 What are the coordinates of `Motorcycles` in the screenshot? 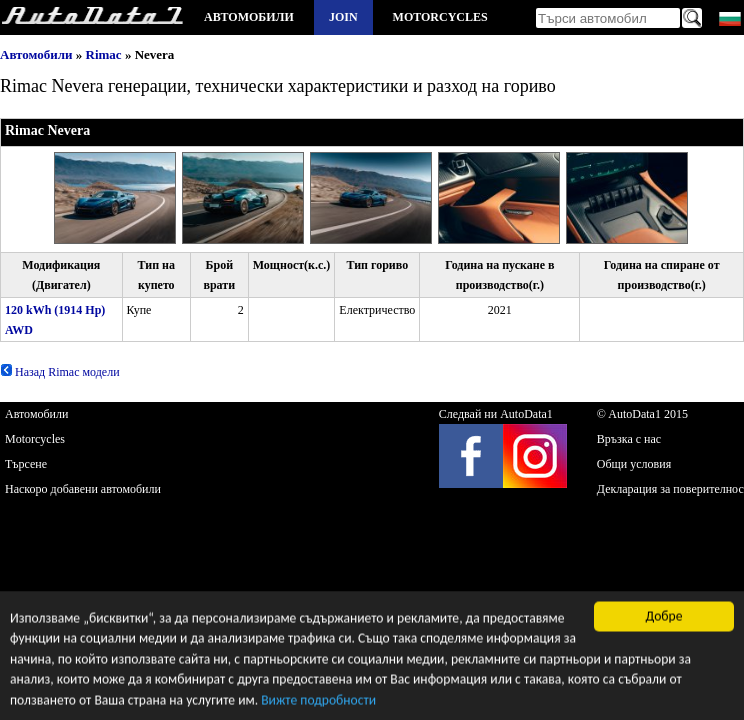 It's located at (440, 17).